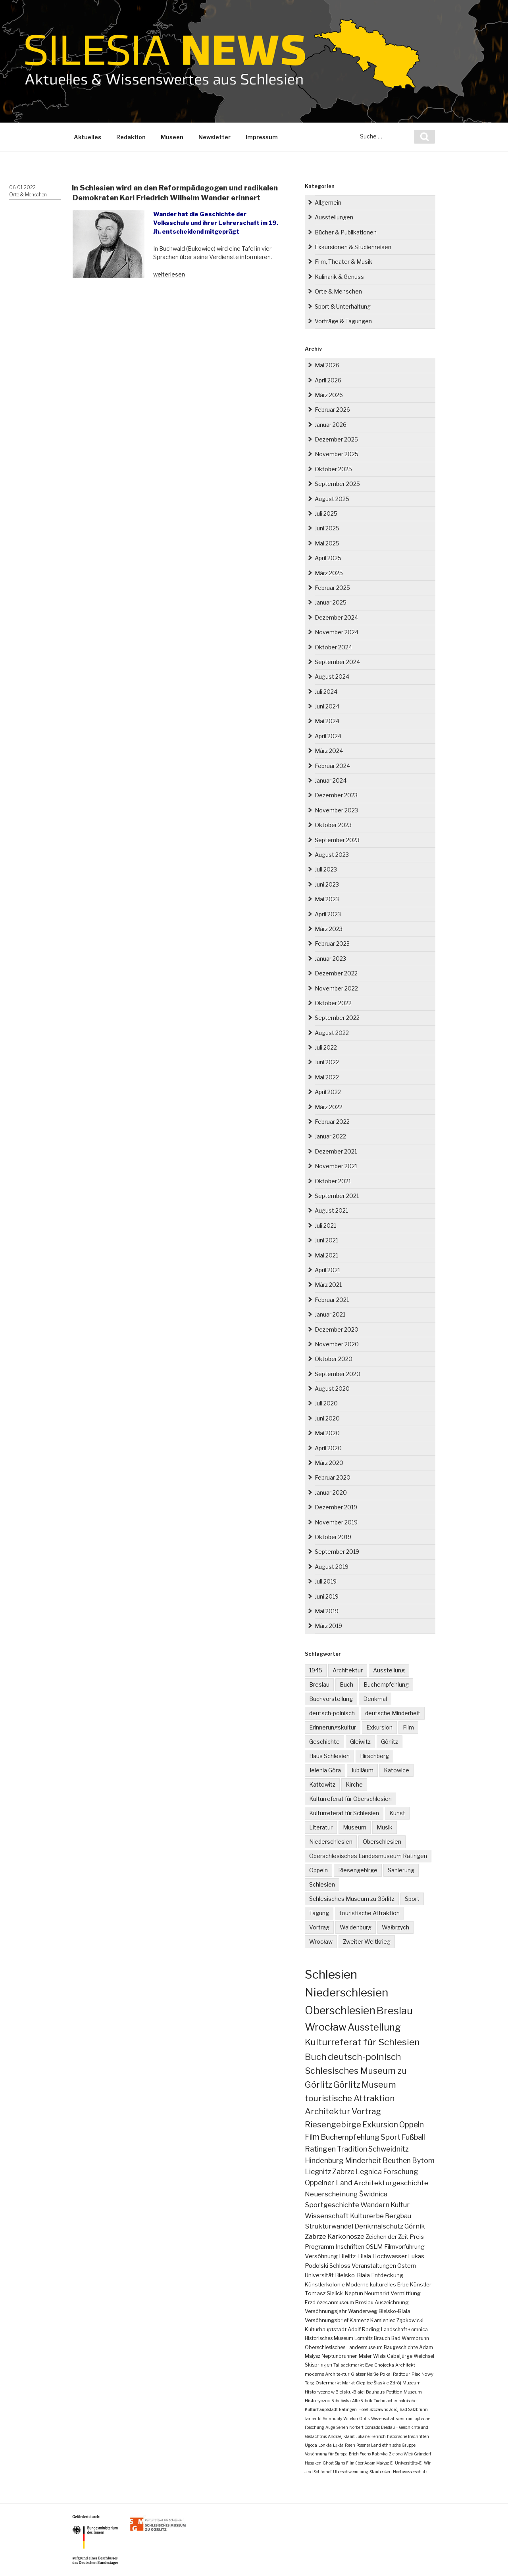 The image size is (508, 2576). I want to click on Universität [Universität (7 Einträge)], so click(319, 2275).